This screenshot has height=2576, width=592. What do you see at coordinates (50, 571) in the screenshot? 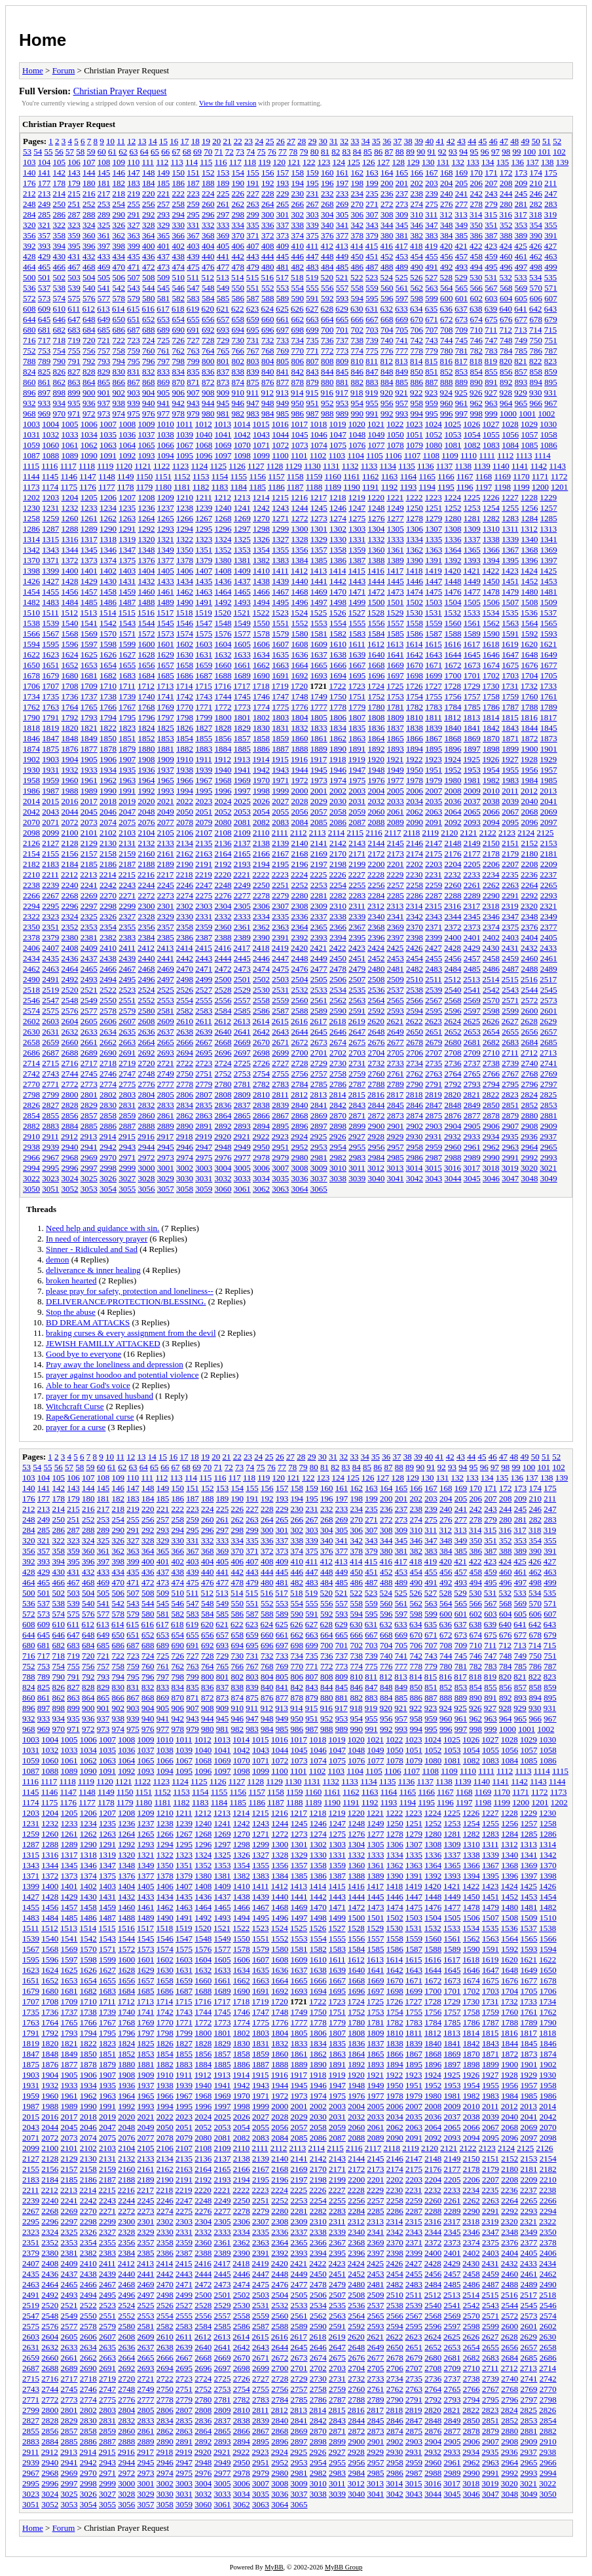
I see `1399` at bounding box center [50, 571].